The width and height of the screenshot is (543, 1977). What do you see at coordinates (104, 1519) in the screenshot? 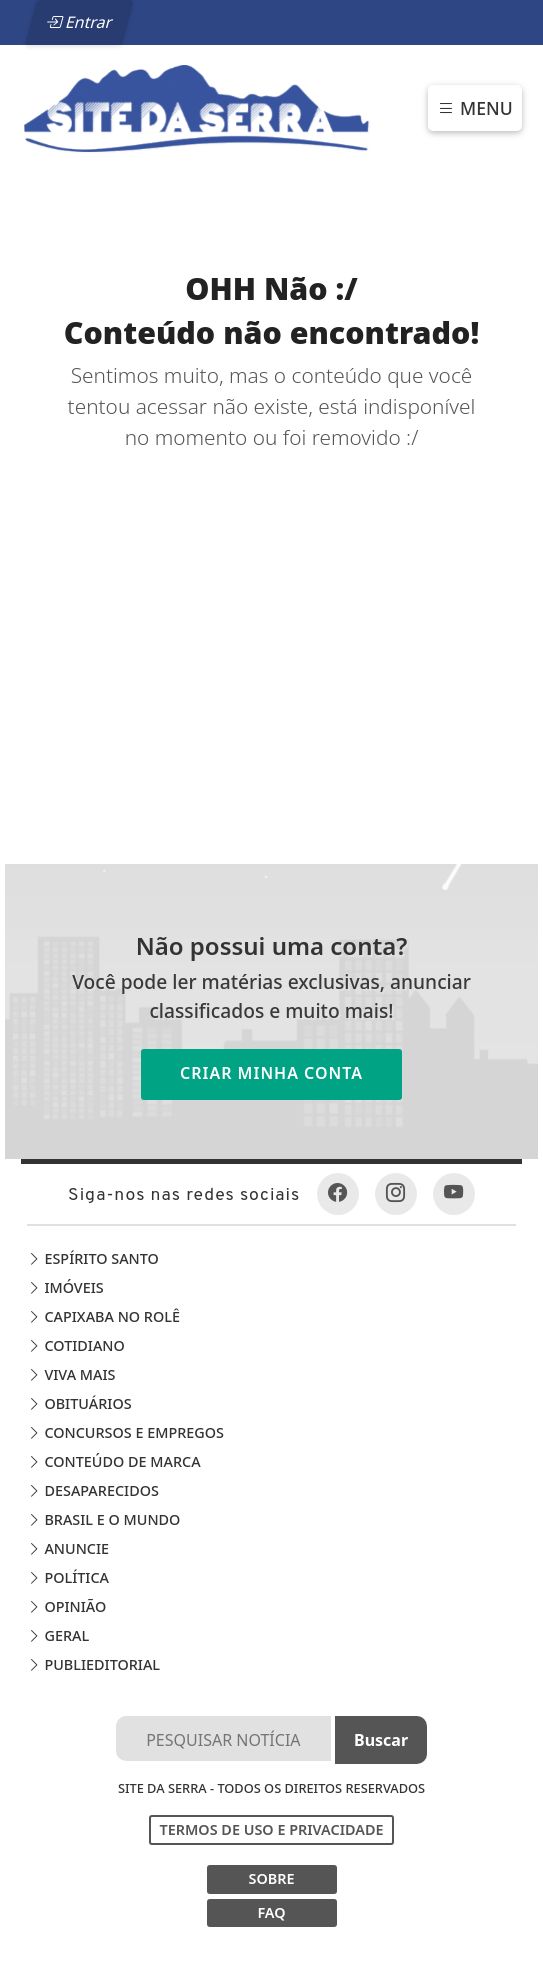
I see `Brasil e o Mundo` at bounding box center [104, 1519].